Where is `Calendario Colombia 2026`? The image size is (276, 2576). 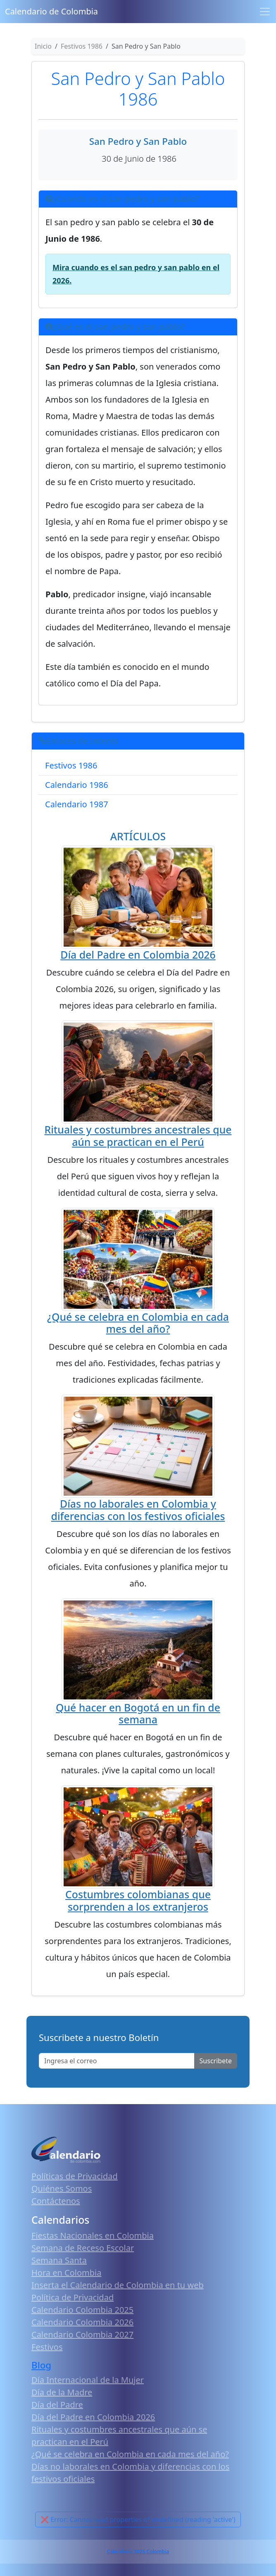 Calendario Colombia 2026 is located at coordinates (82, 2322).